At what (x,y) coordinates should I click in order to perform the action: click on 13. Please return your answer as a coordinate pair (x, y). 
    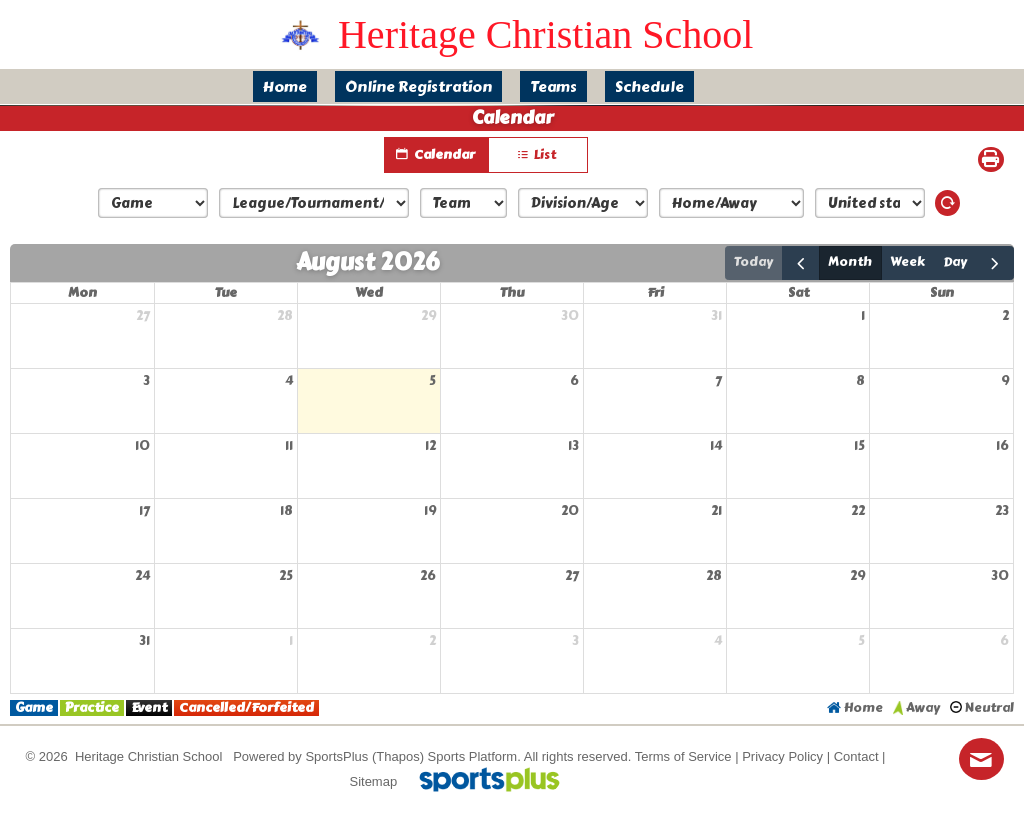
    Looking at the image, I should click on (573, 446).